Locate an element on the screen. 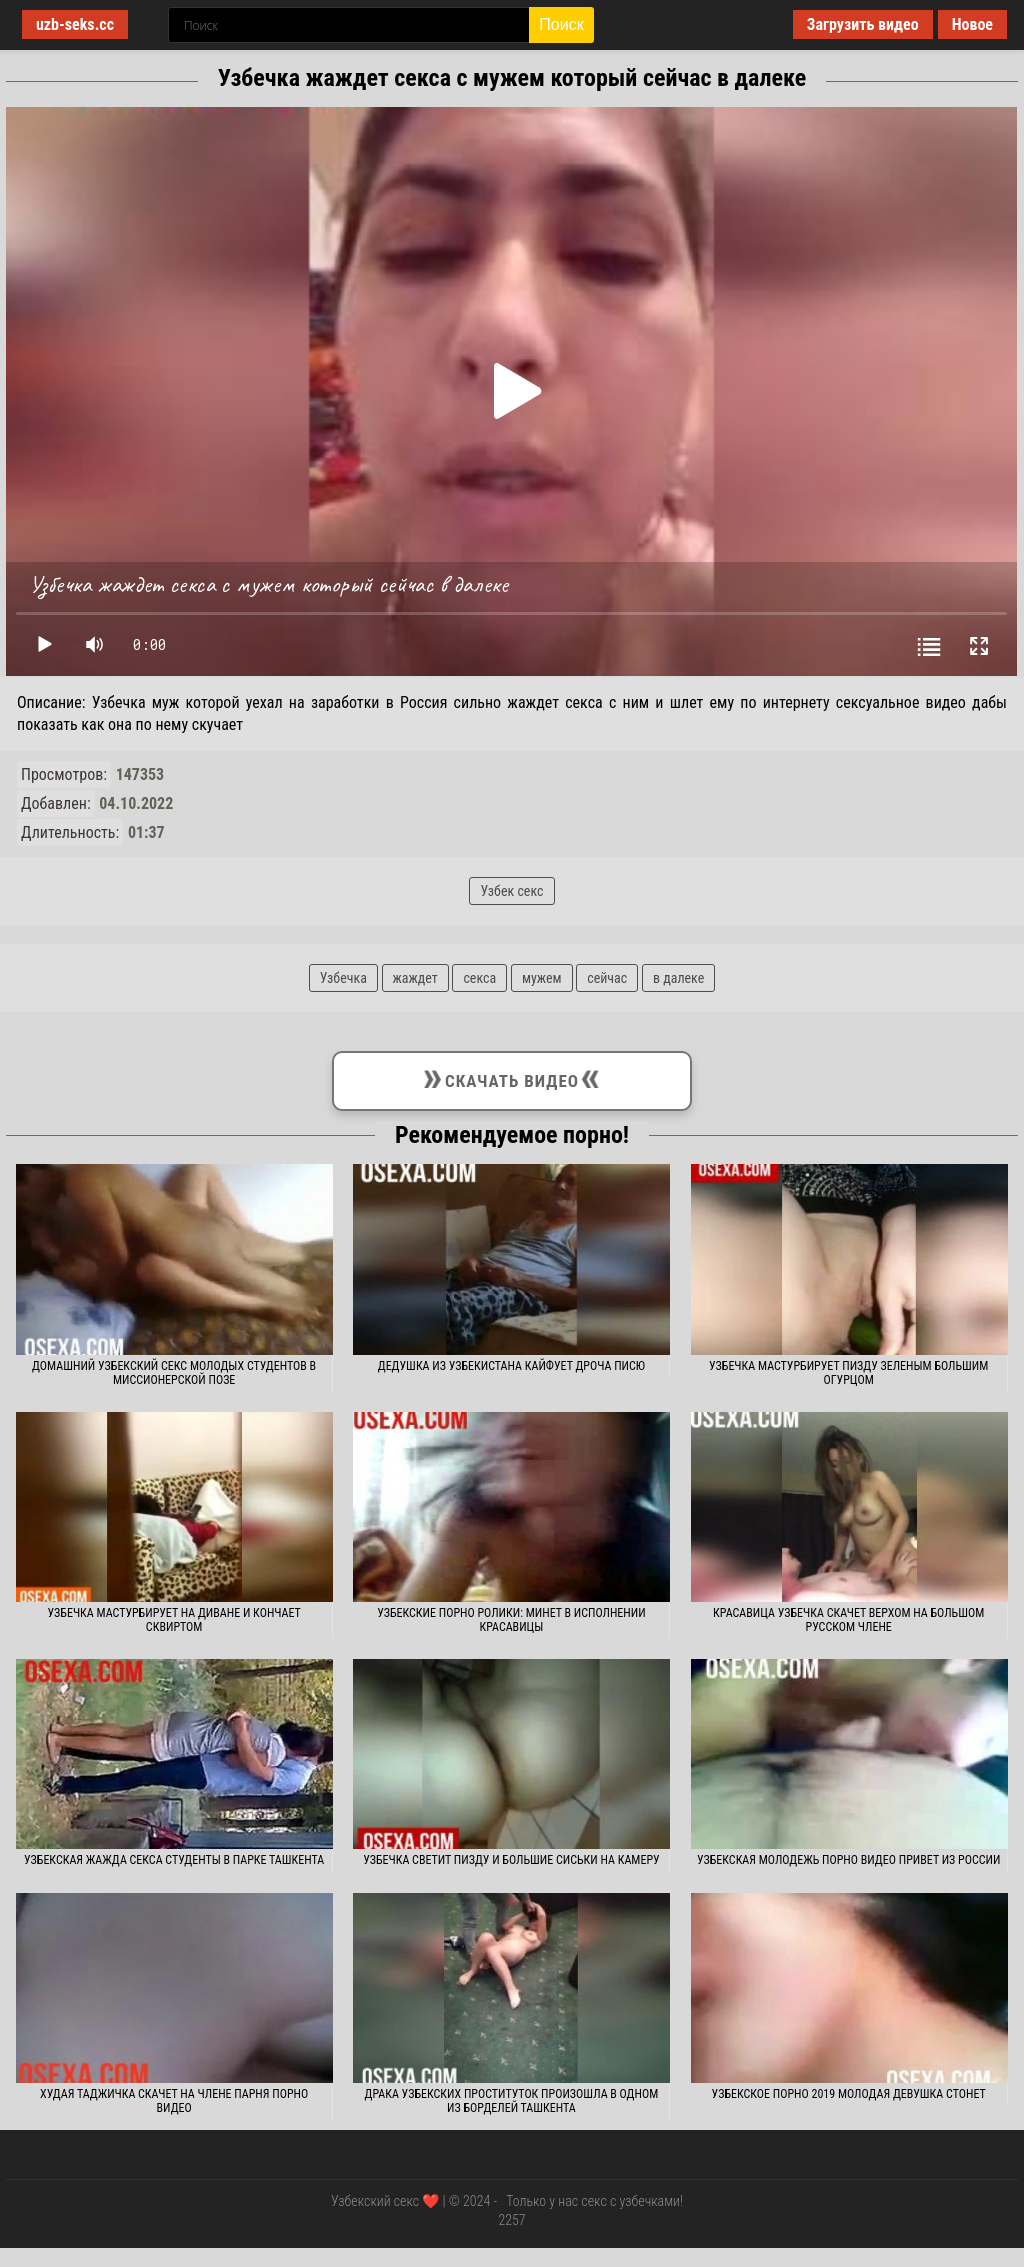  Дедушка из Узбекистана кайфует дроча писю is located at coordinates (511, 1366).